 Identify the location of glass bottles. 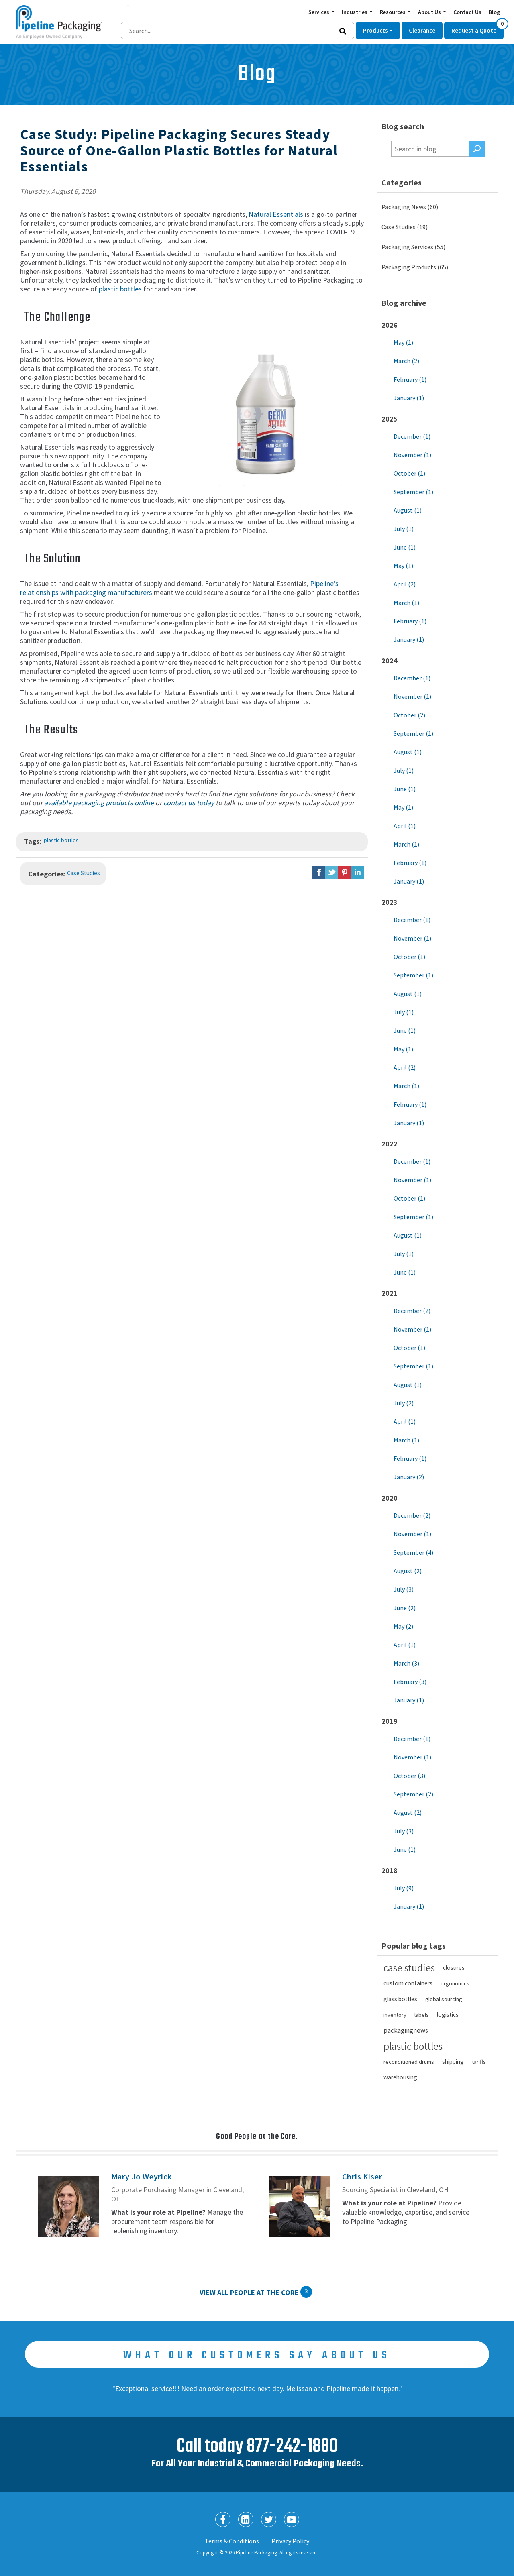
(400, 1999).